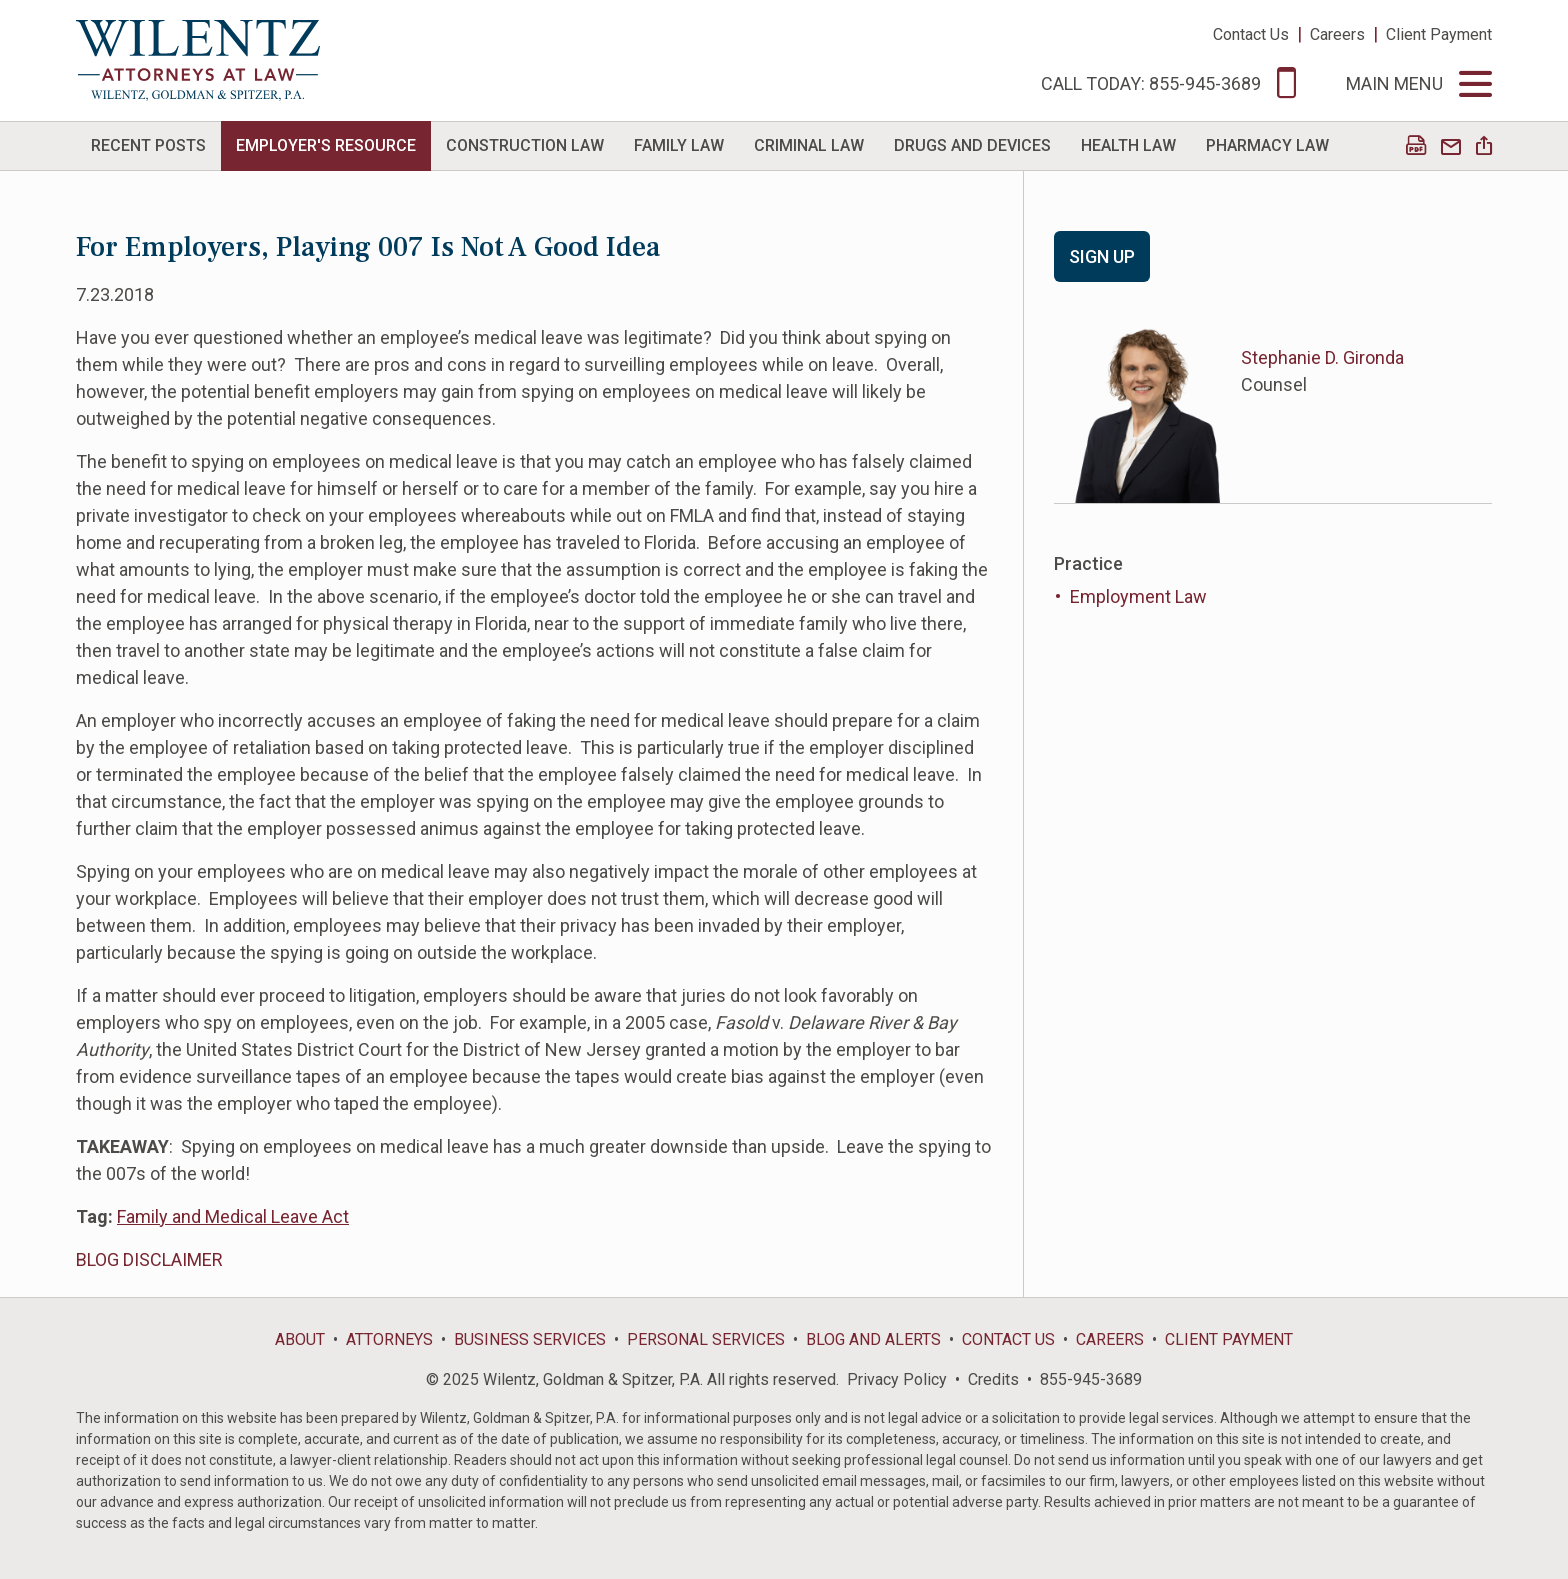  Describe the element at coordinates (389, 1339) in the screenshot. I see `Attorneys` at that location.